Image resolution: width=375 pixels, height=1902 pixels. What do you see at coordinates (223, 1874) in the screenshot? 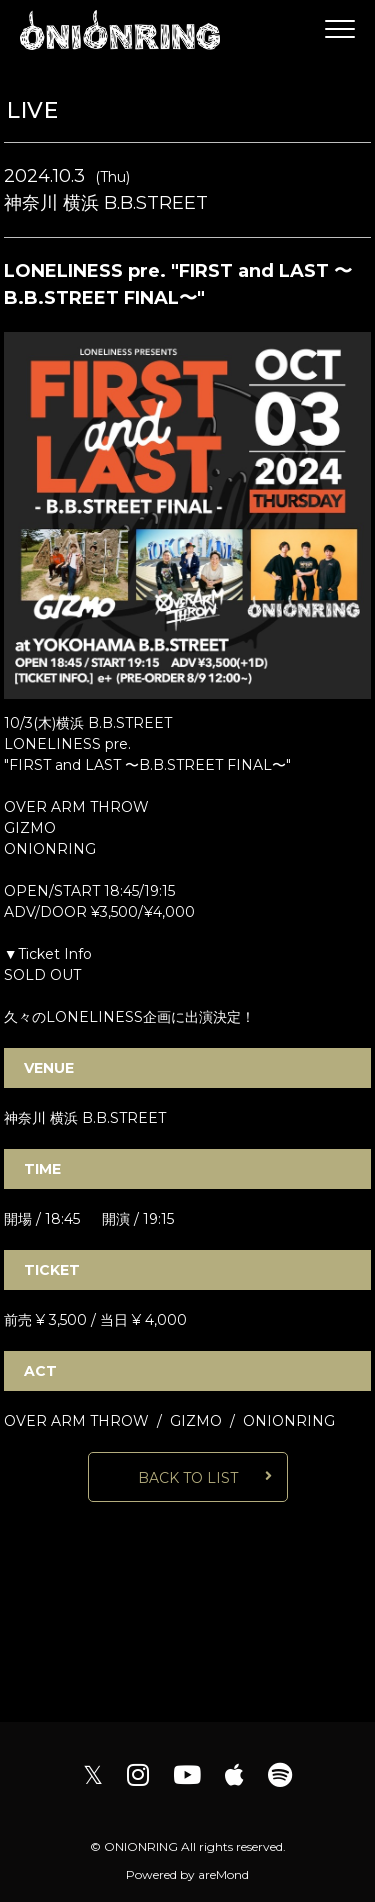
I see `areMond` at bounding box center [223, 1874].